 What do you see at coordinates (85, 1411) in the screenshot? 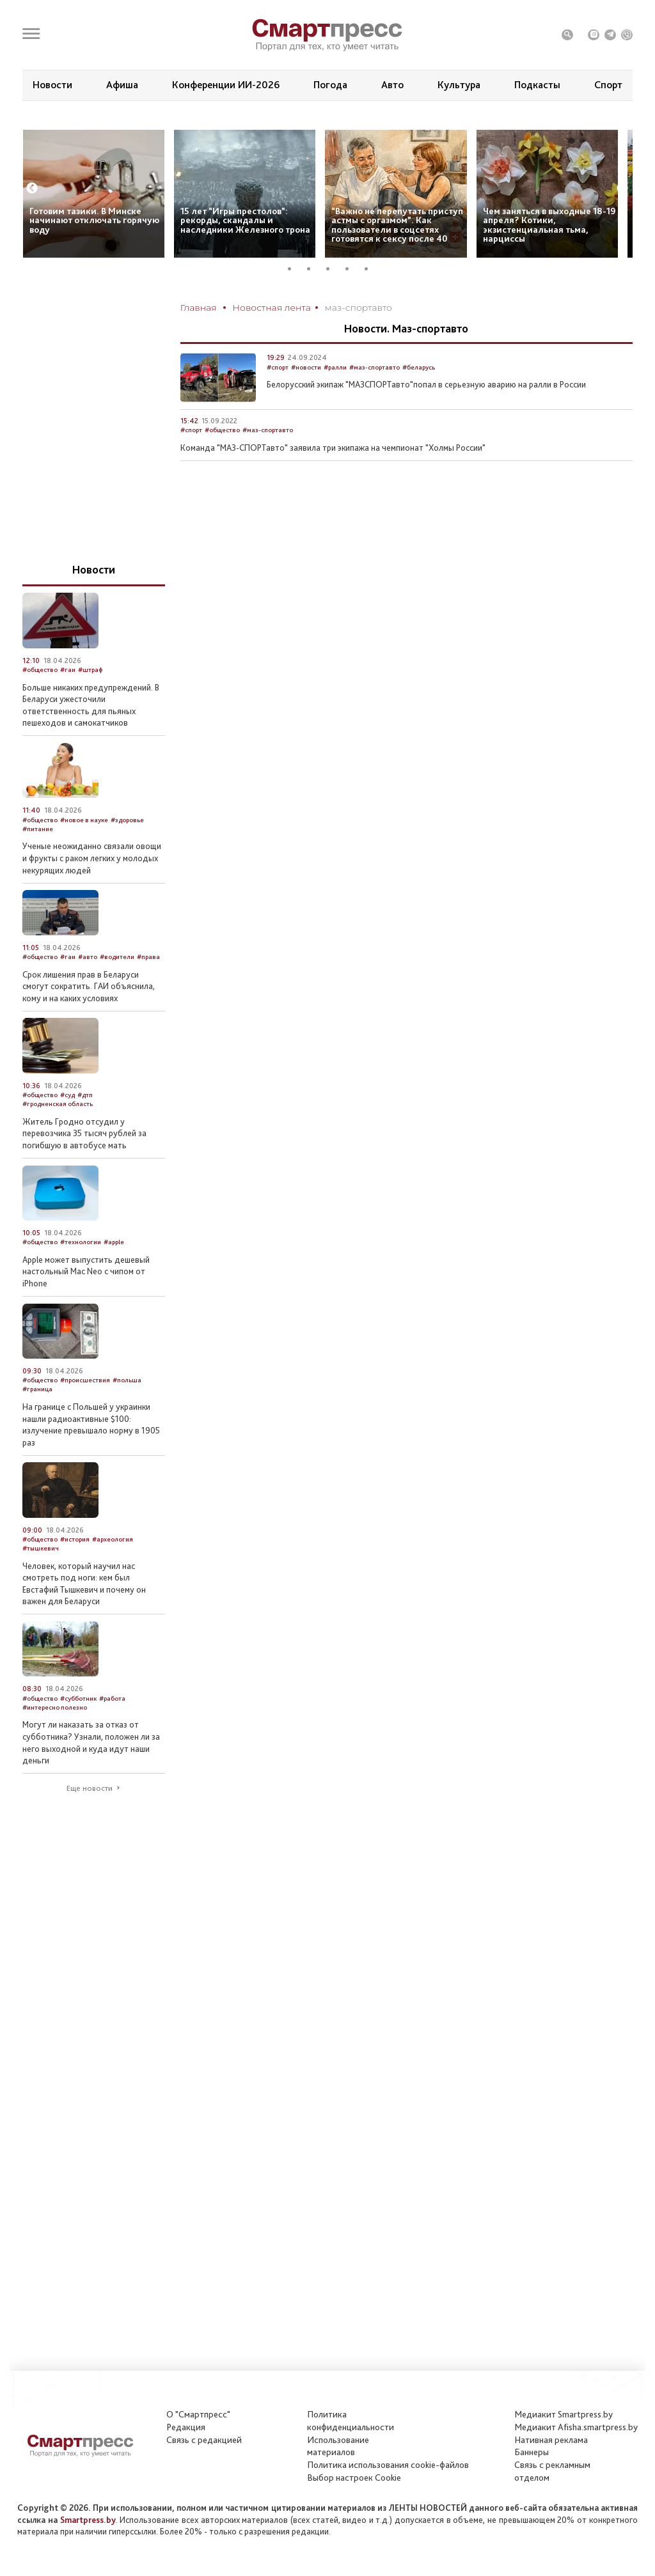
I see `#происшествия` at bounding box center [85, 1411].